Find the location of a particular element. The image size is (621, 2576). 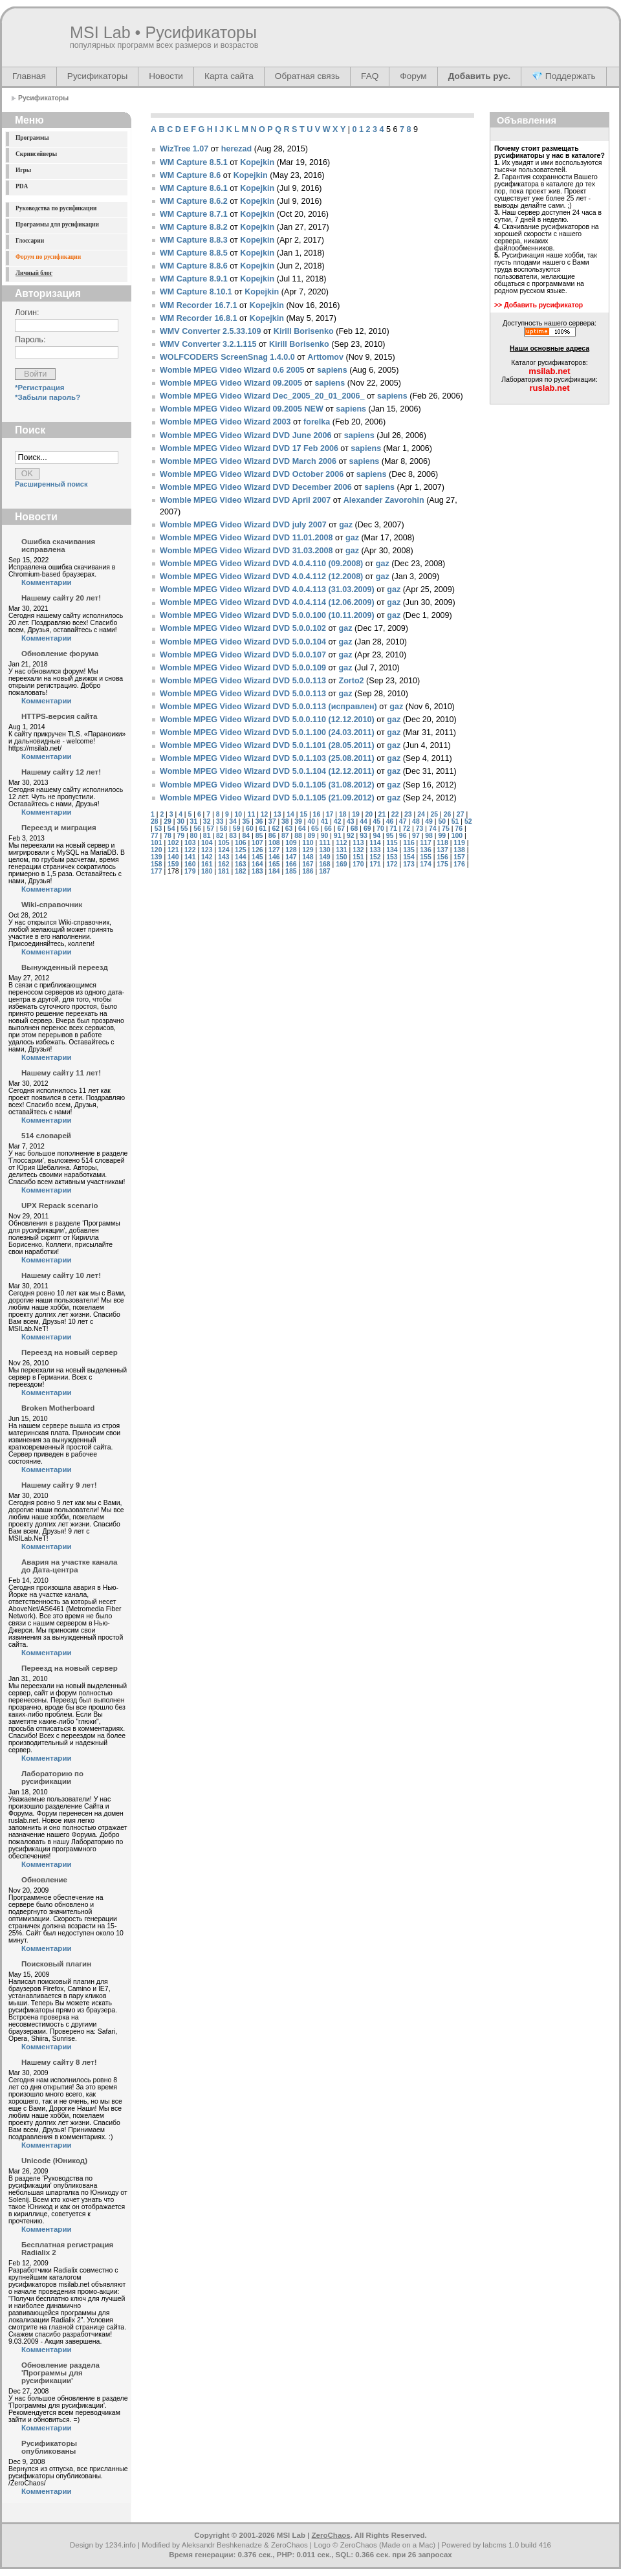

144 is located at coordinates (240, 857).